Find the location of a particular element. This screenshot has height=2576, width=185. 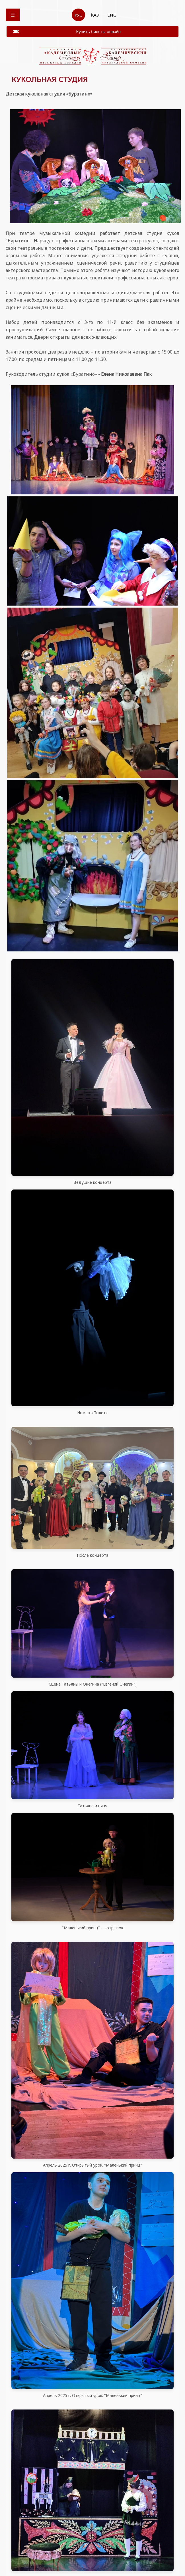

ENG is located at coordinates (111, 15).